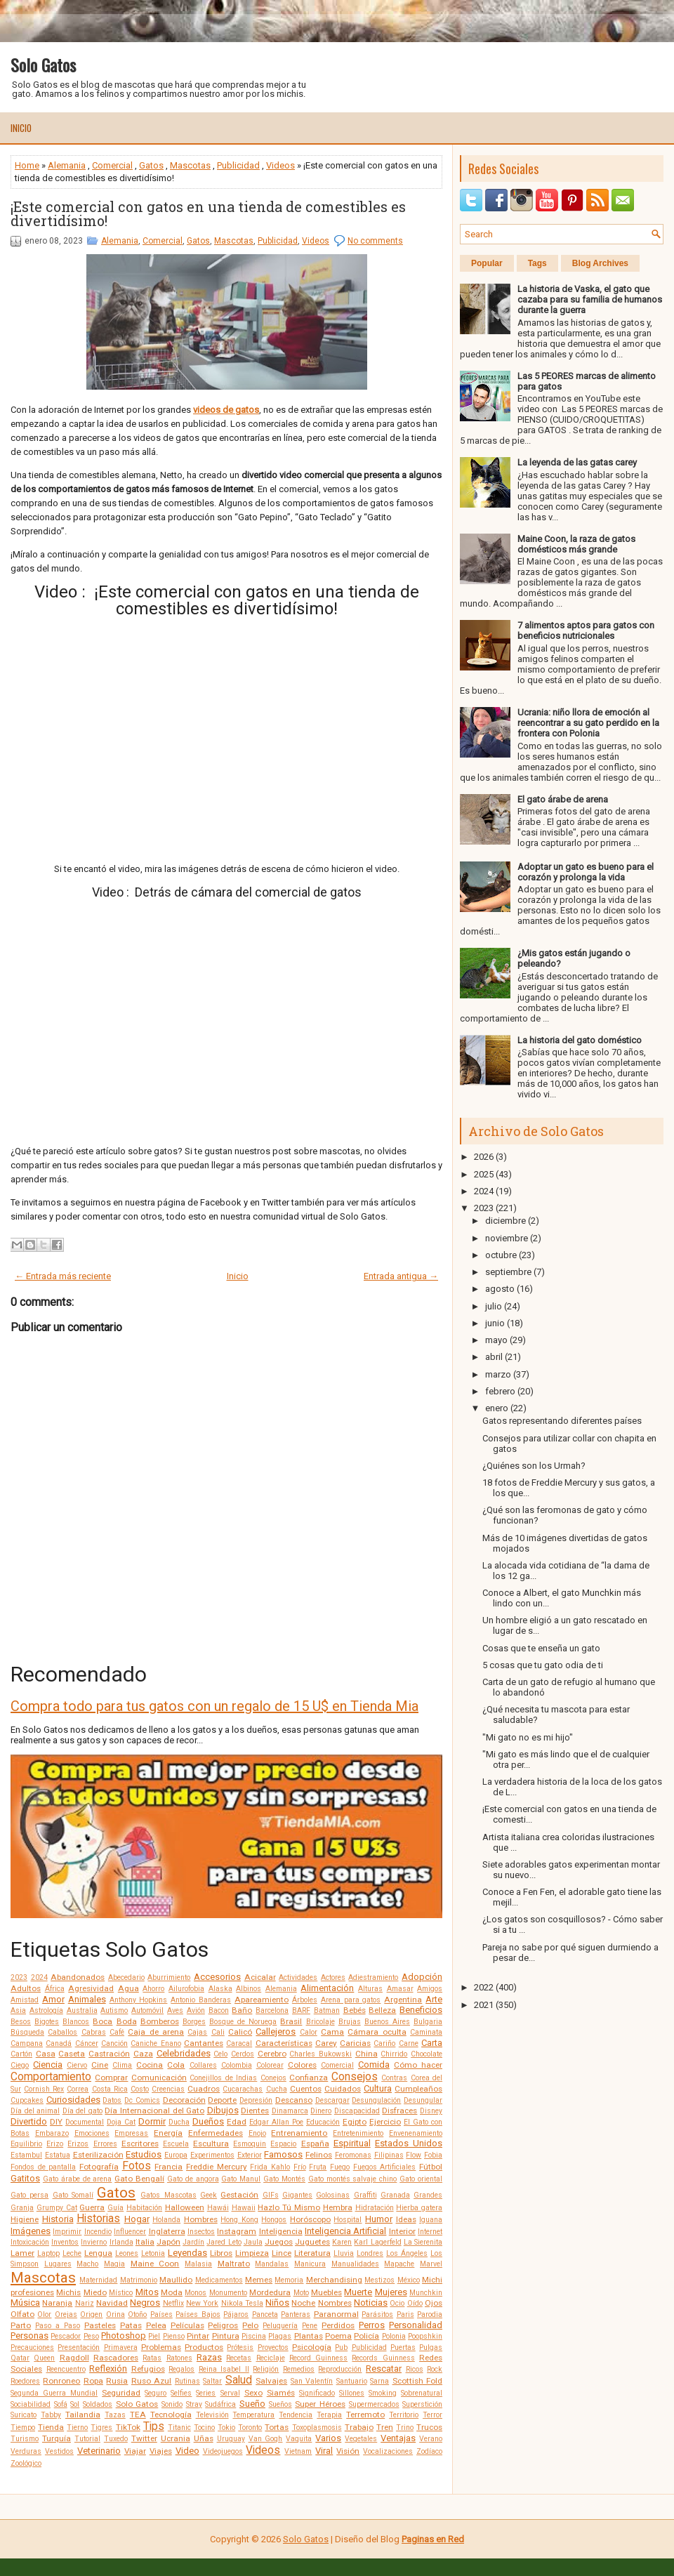 The height and width of the screenshot is (2576, 674). What do you see at coordinates (315, 2143) in the screenshot?
I see `España` at bounding box center [315, 2143].